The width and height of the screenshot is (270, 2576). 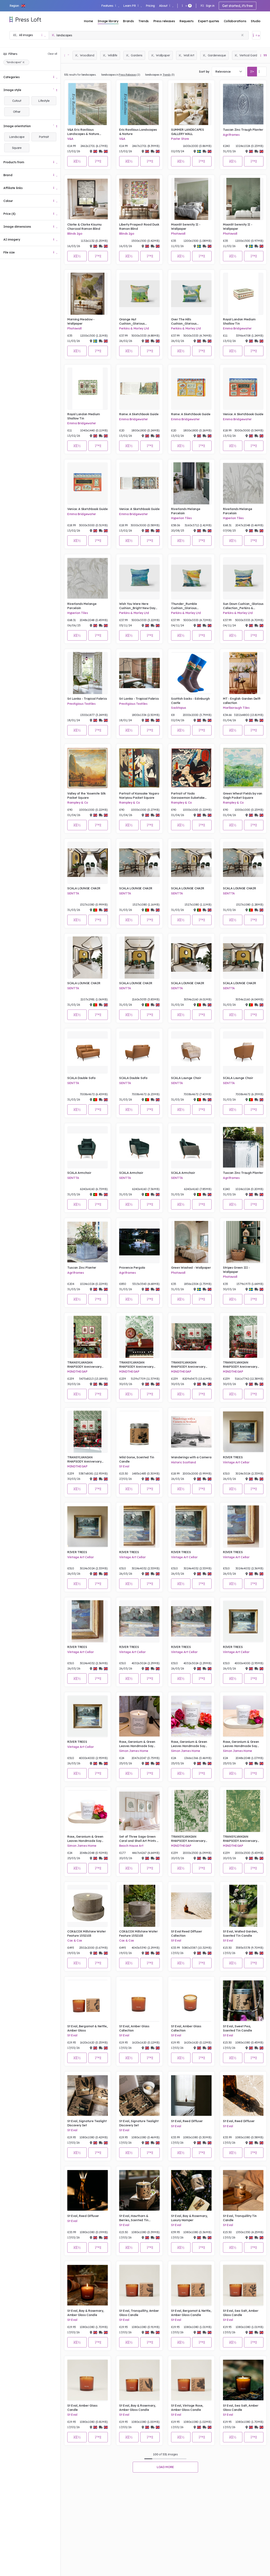 I want to click on Beach House Art, so click(x=131, y=1846).